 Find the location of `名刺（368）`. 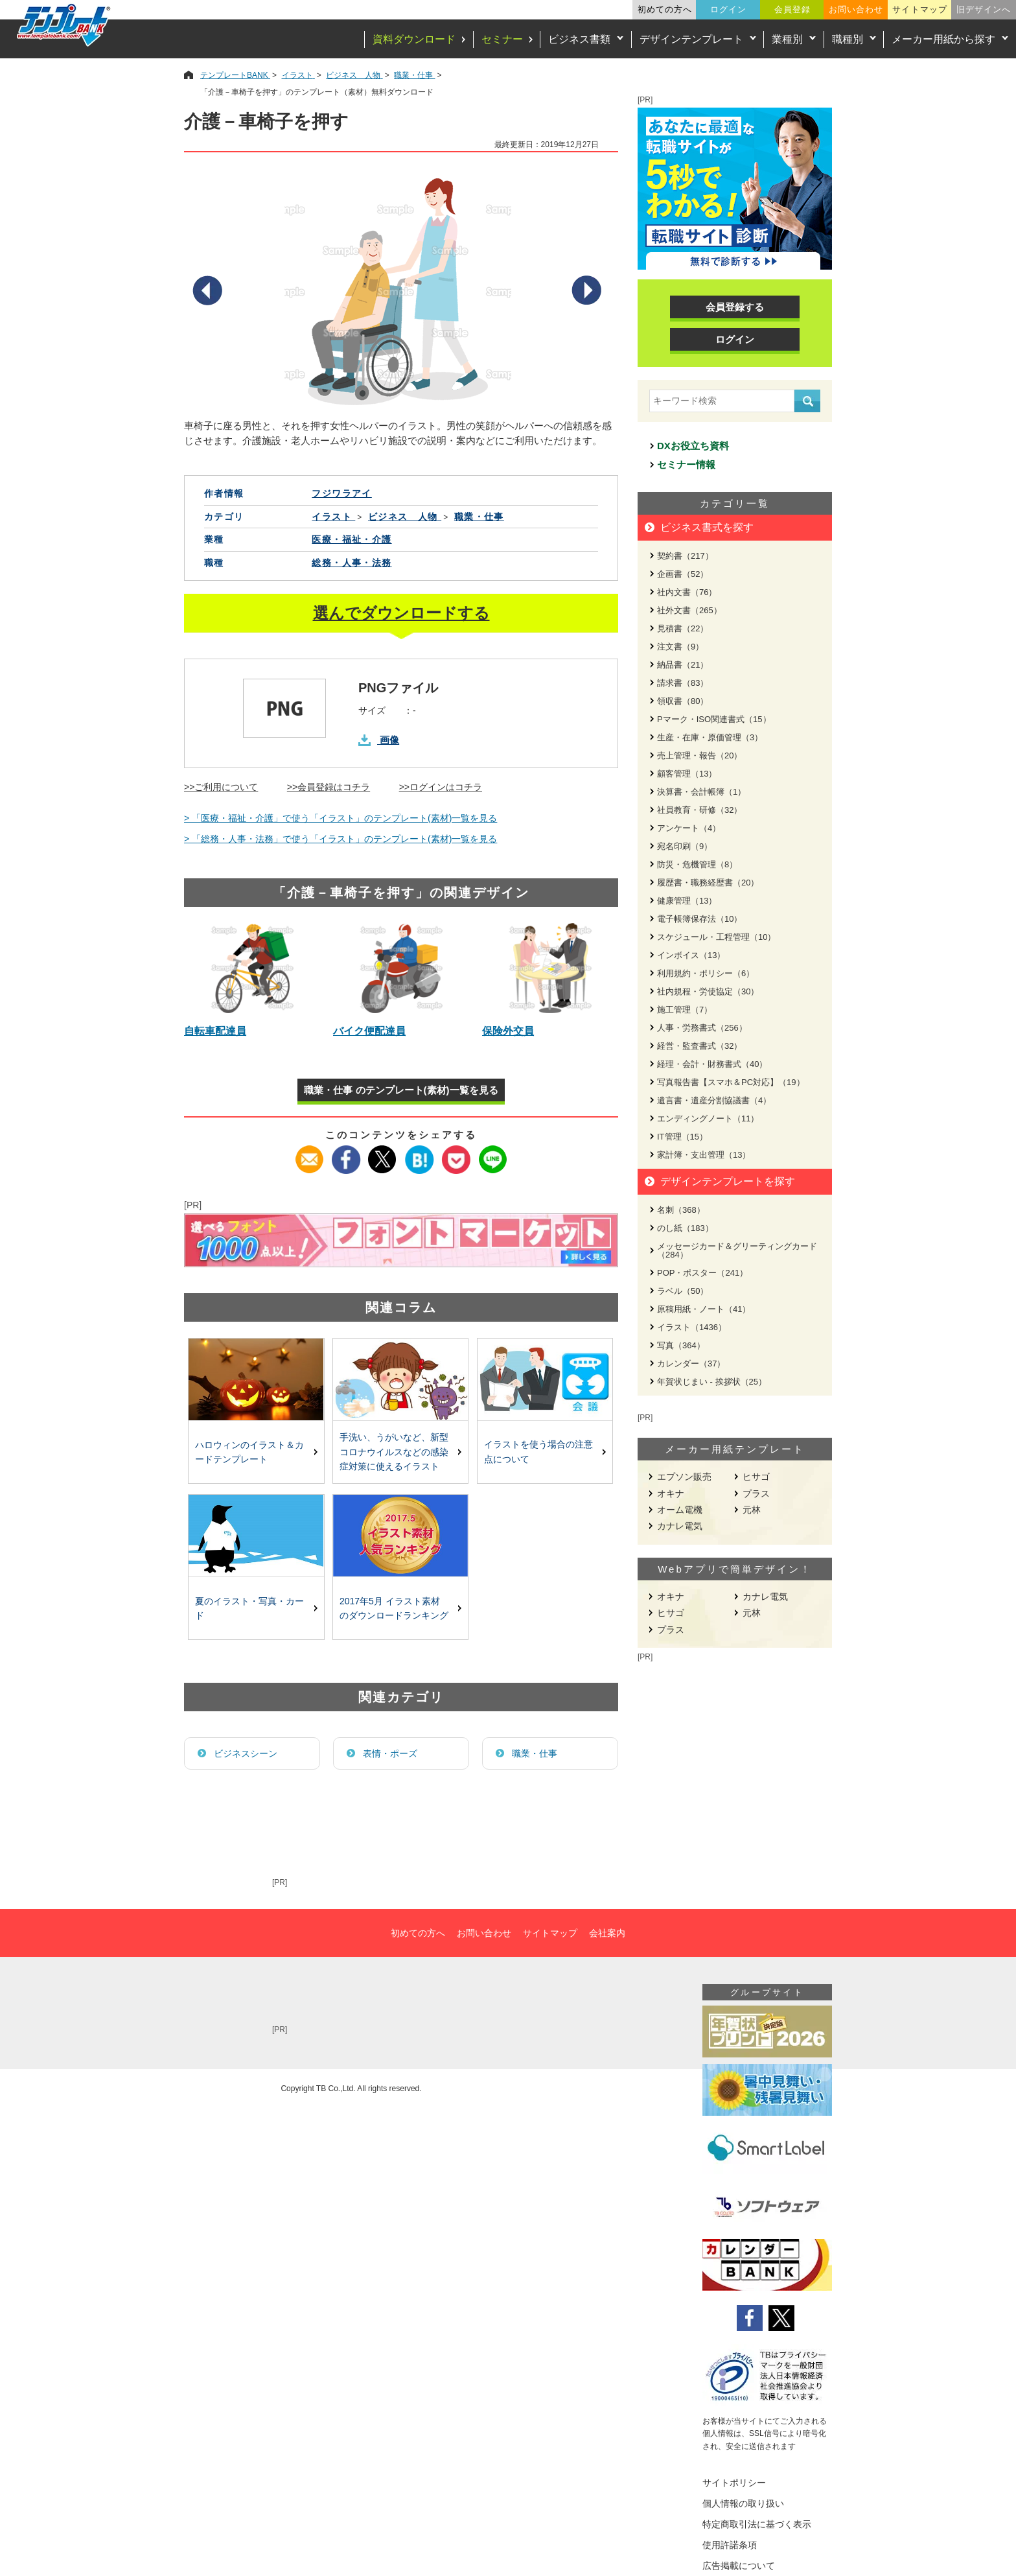

名刺（368） is located at coordinates (681, 1210).